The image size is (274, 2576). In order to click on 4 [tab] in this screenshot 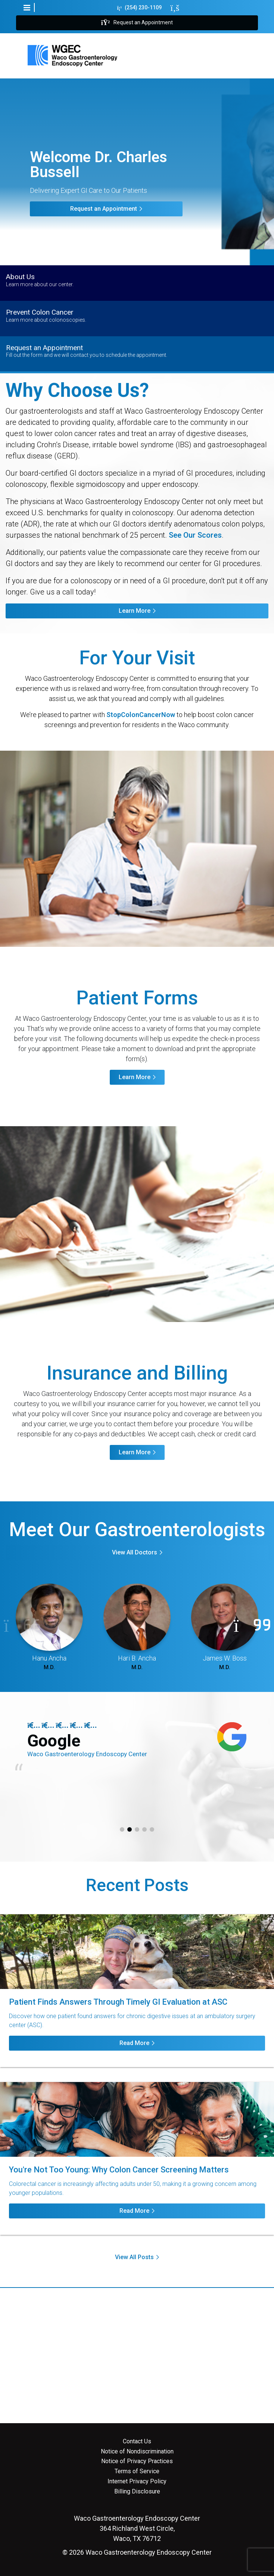, I will do `click(144, 1829)`.